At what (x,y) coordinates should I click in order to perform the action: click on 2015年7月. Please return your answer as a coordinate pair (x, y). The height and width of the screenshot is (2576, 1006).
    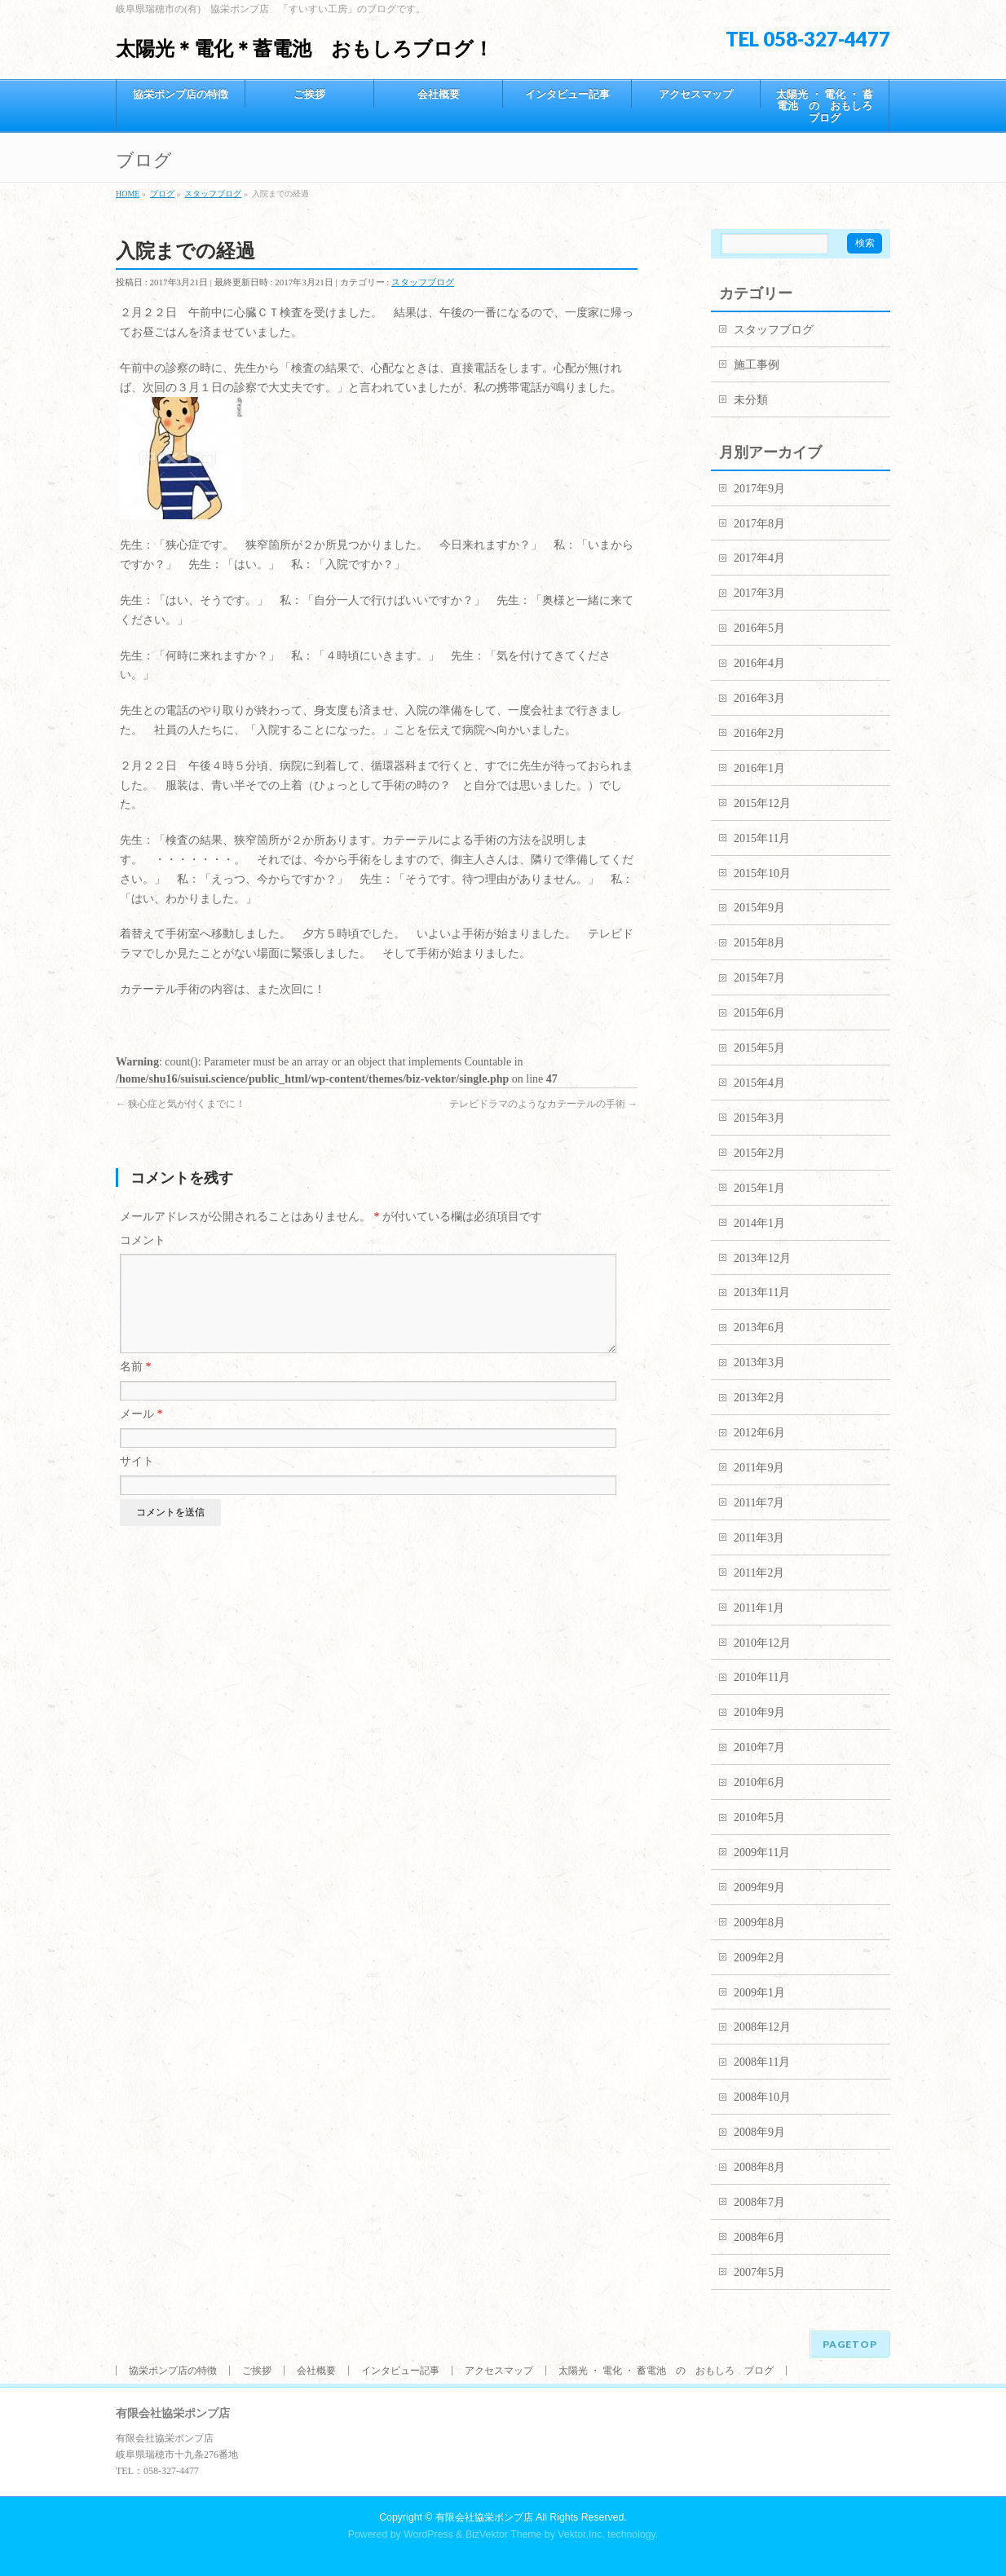
    Looking at the image, I should click on (759, 978).